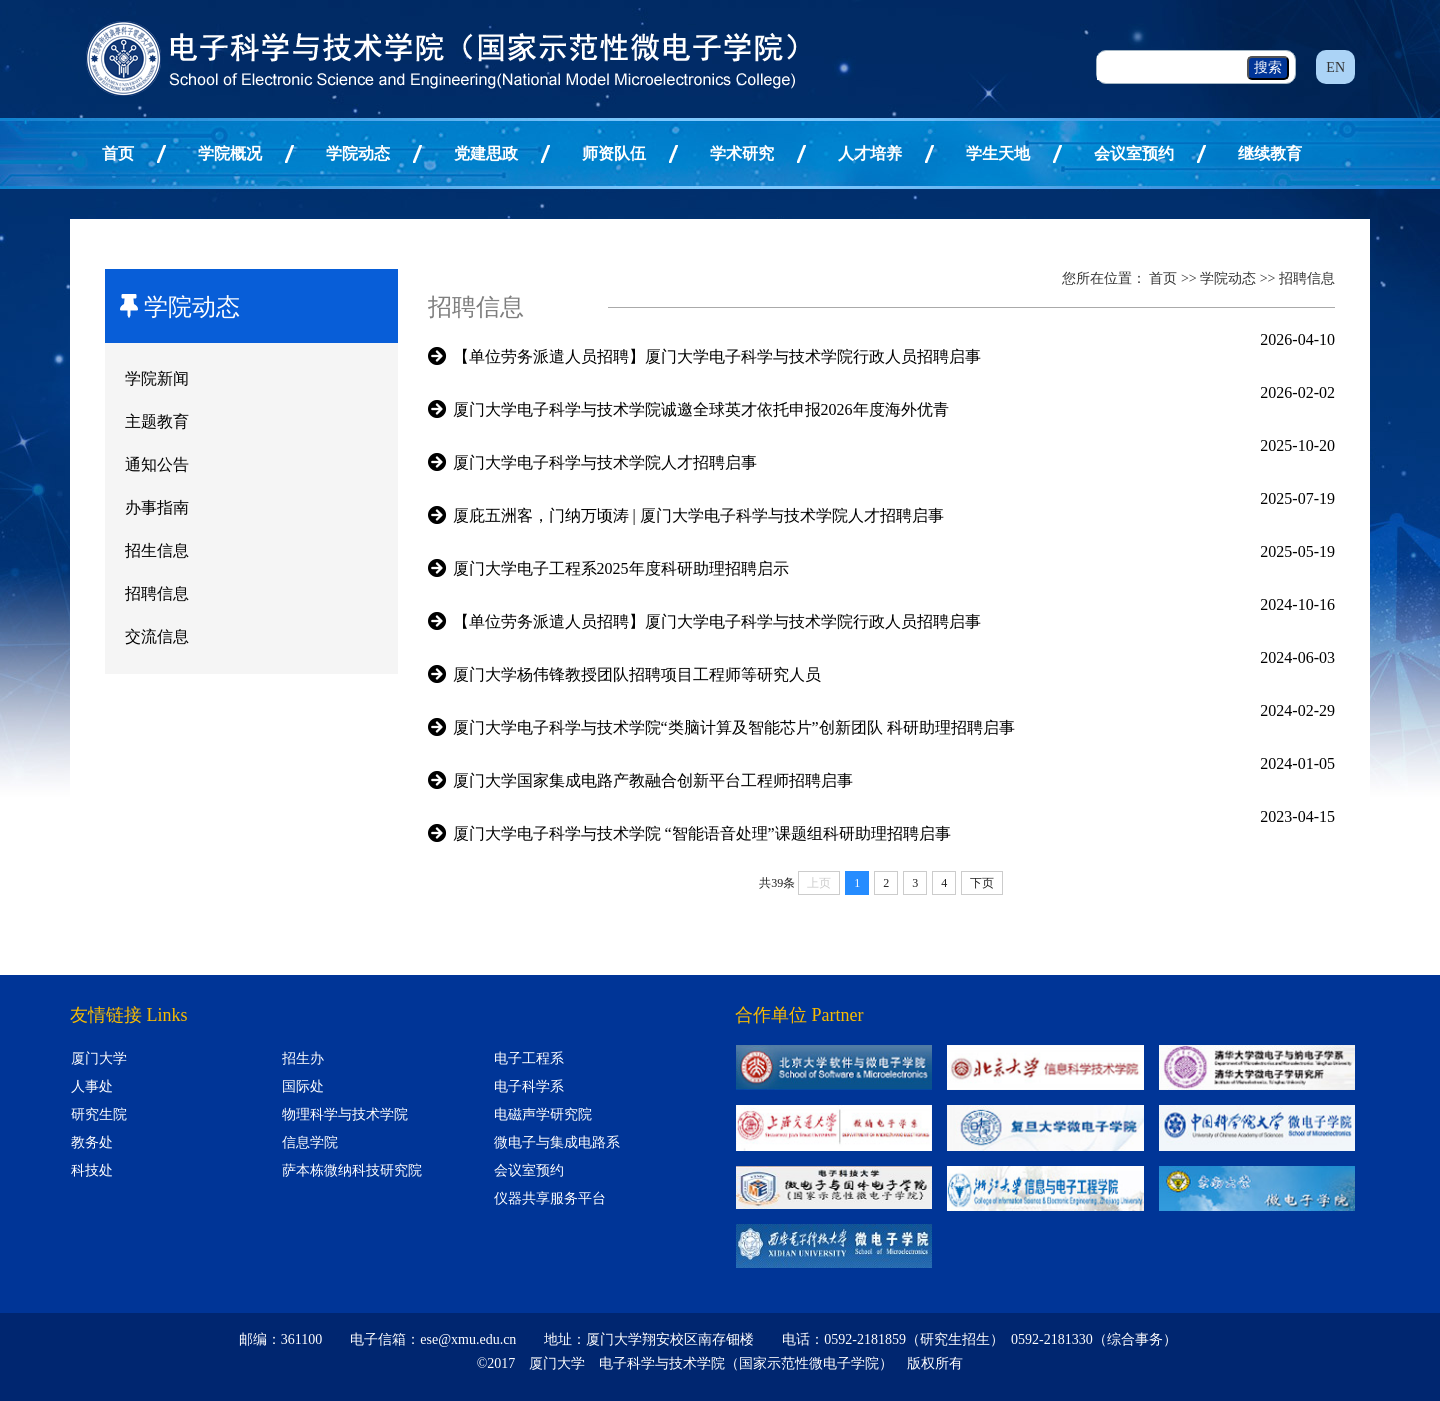  I want to click on 物理科学与技术学院, so click(345, 1114).